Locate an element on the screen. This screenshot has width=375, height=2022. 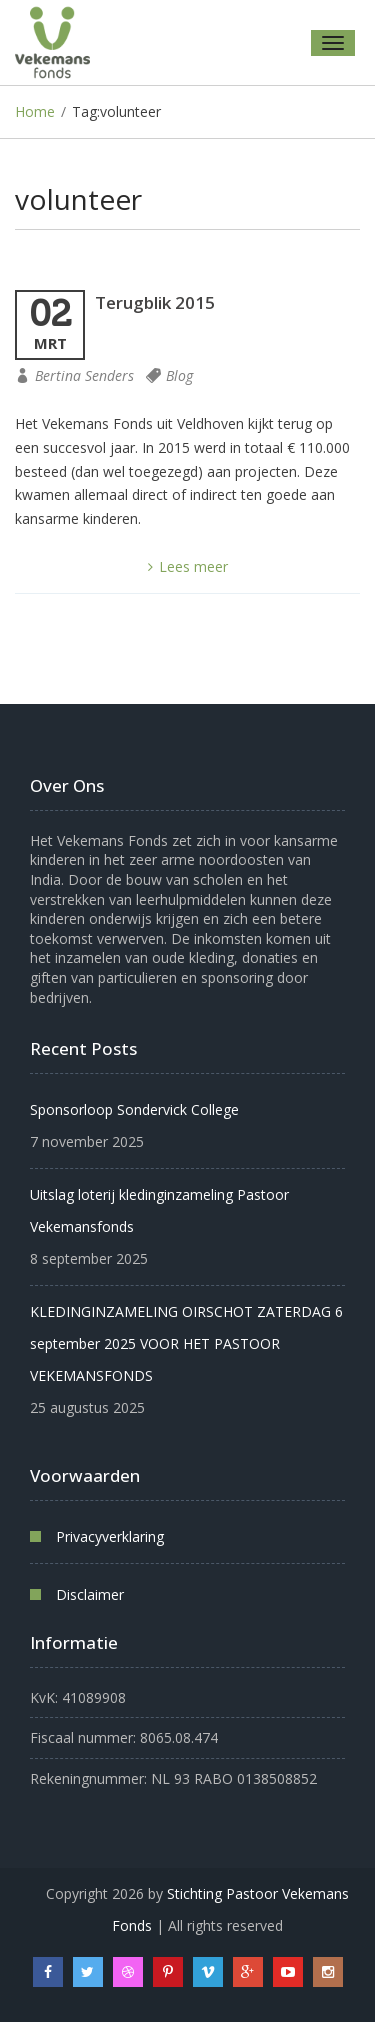
Privacyverklaring is located at coordinates (110, 1536).